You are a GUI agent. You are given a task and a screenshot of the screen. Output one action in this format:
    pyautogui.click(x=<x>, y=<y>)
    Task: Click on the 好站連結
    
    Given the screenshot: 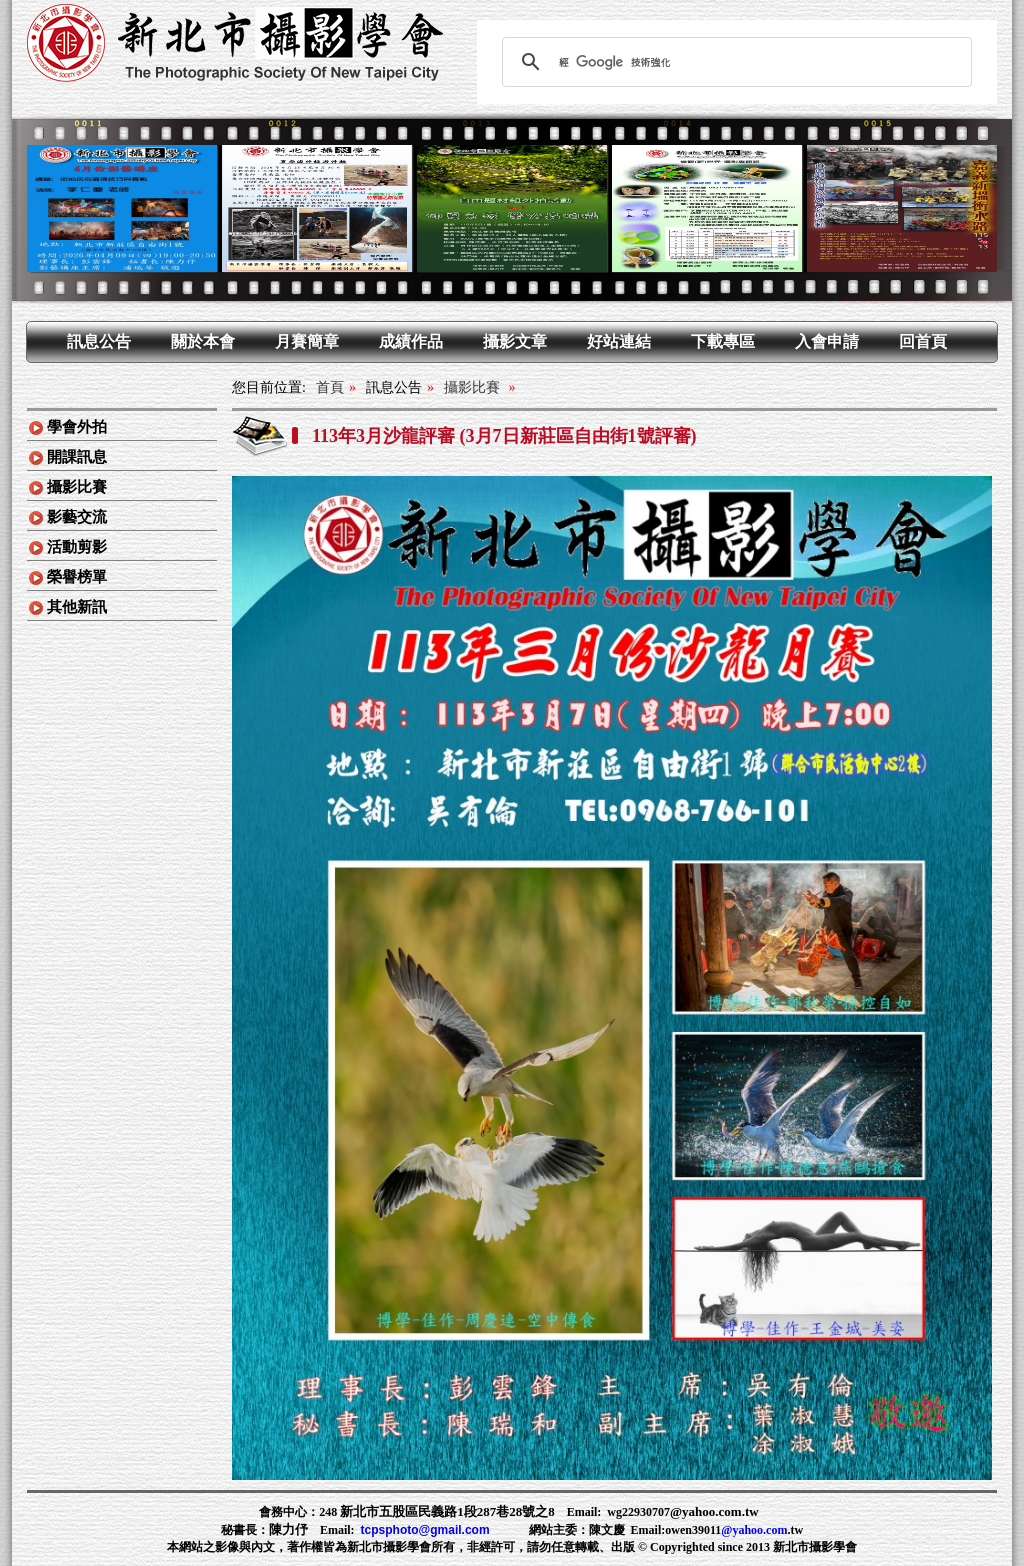 What is the action you would take?
    pyautogui.click(x=619, y=341)
    